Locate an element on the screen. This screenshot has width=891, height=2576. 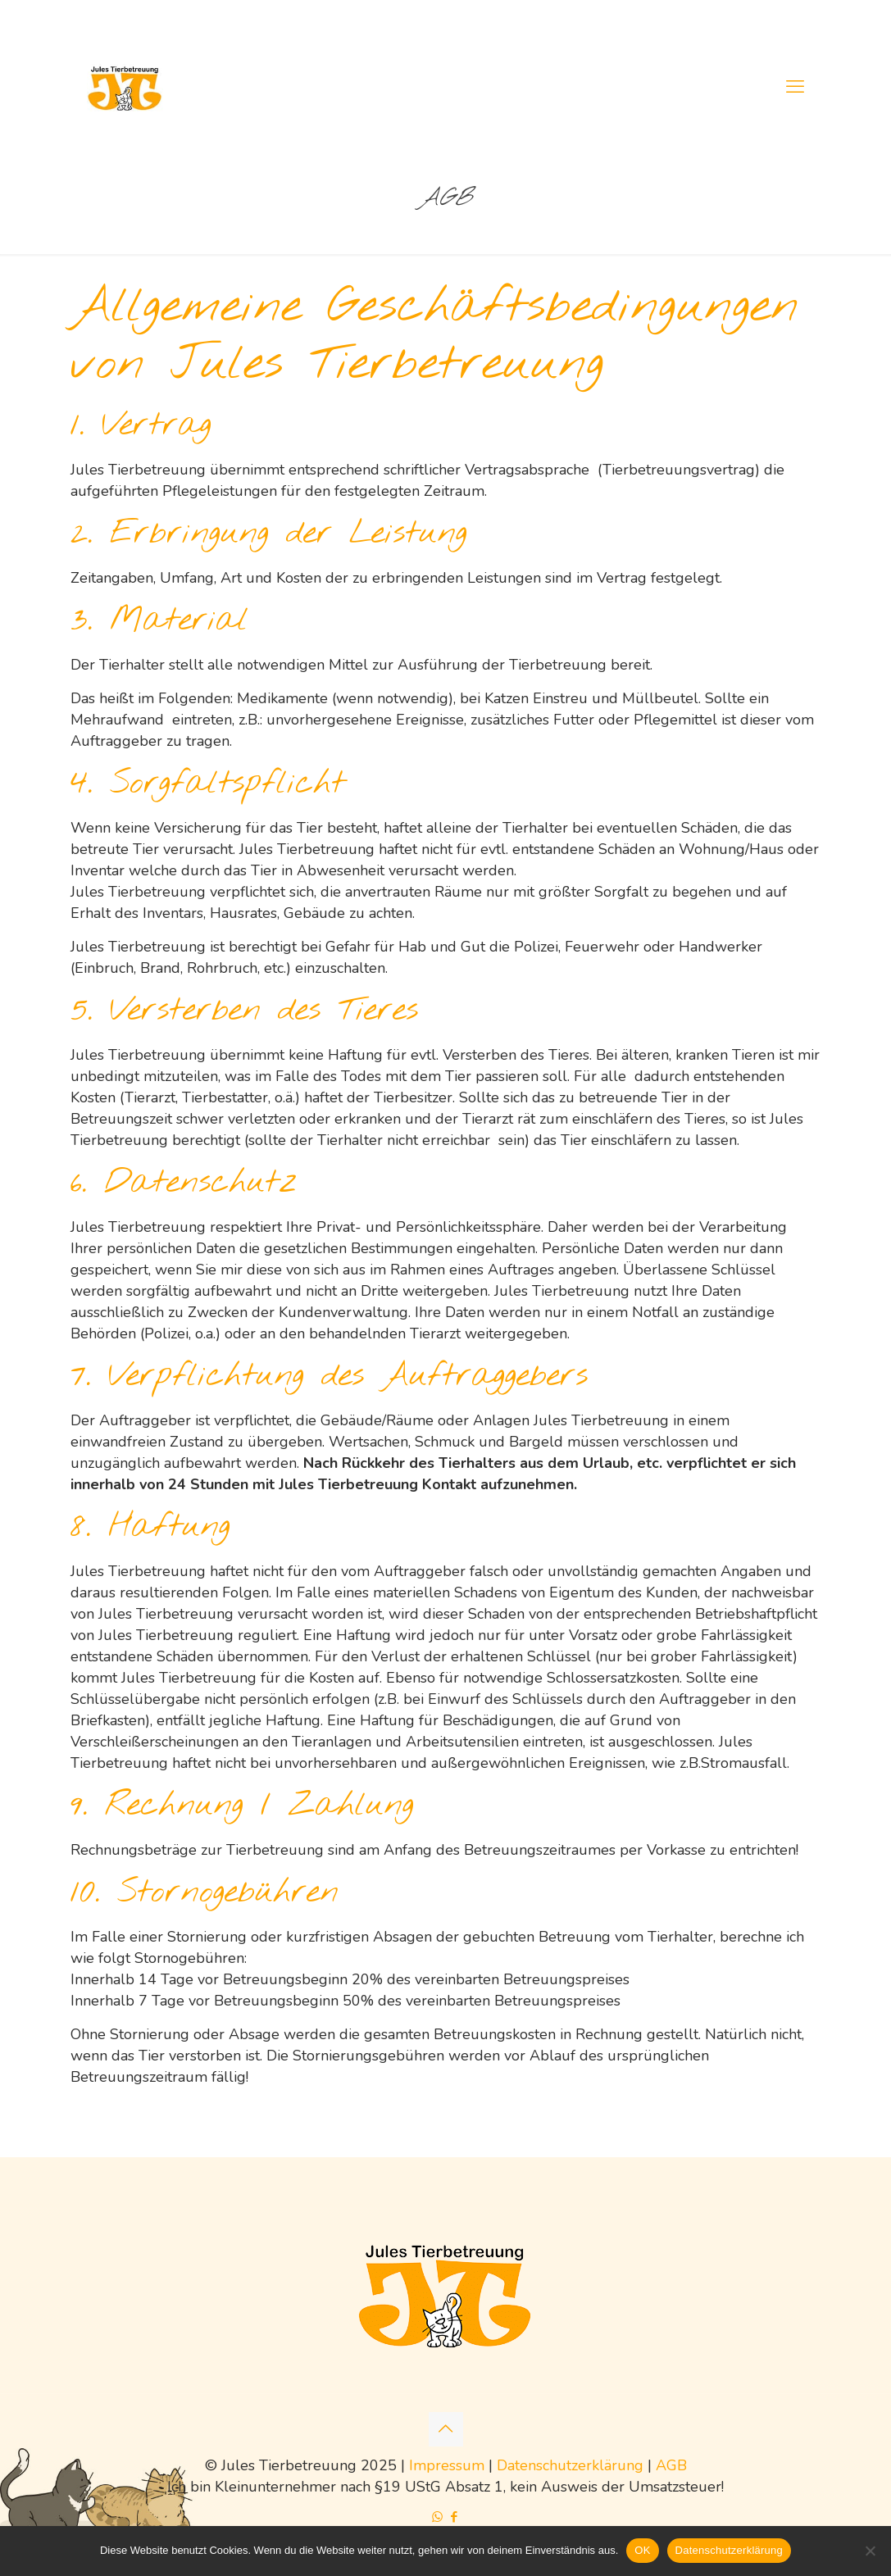
AGB is located at coordinates (671, 2465).